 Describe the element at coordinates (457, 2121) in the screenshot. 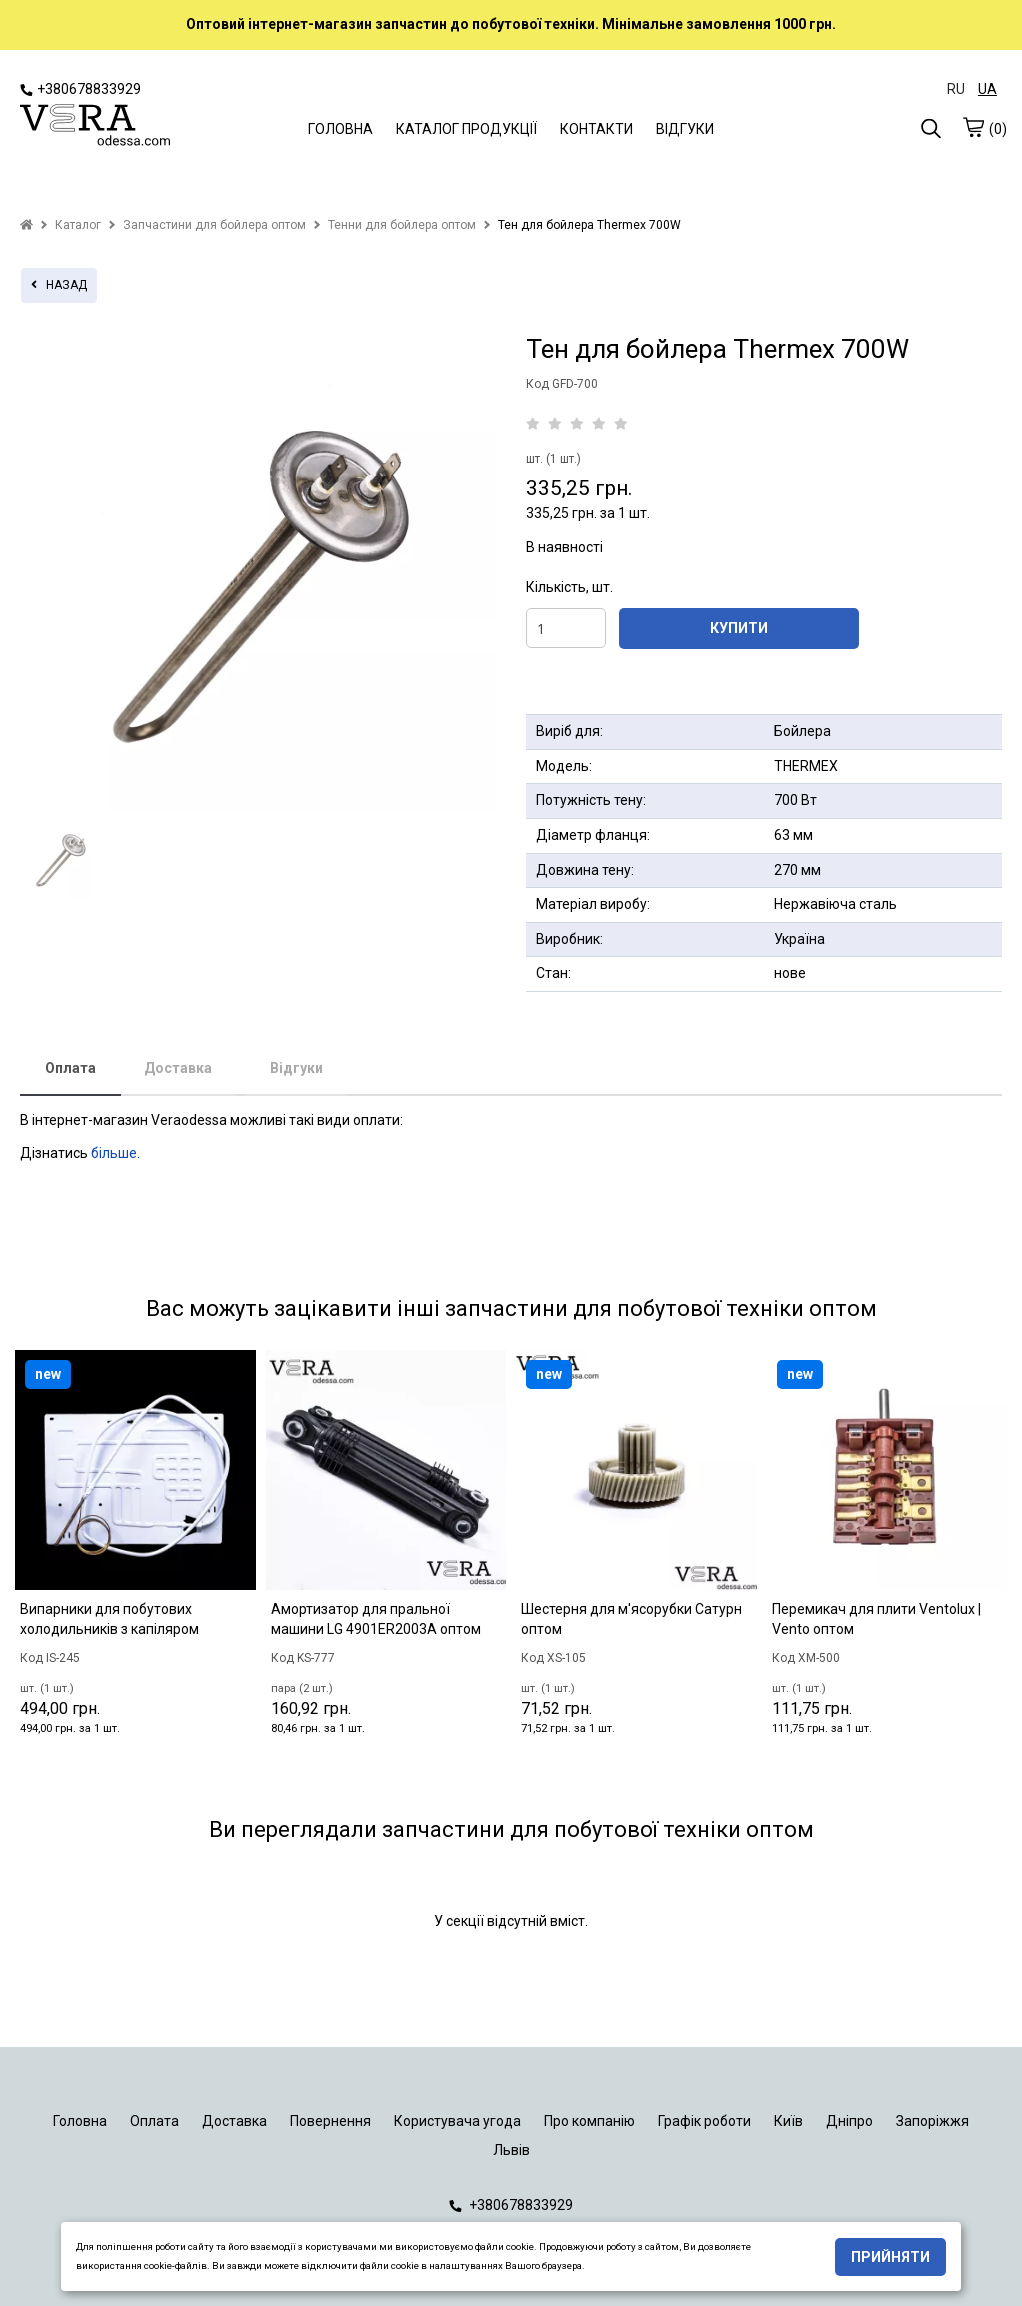

I see `Користувача угода` at that location.